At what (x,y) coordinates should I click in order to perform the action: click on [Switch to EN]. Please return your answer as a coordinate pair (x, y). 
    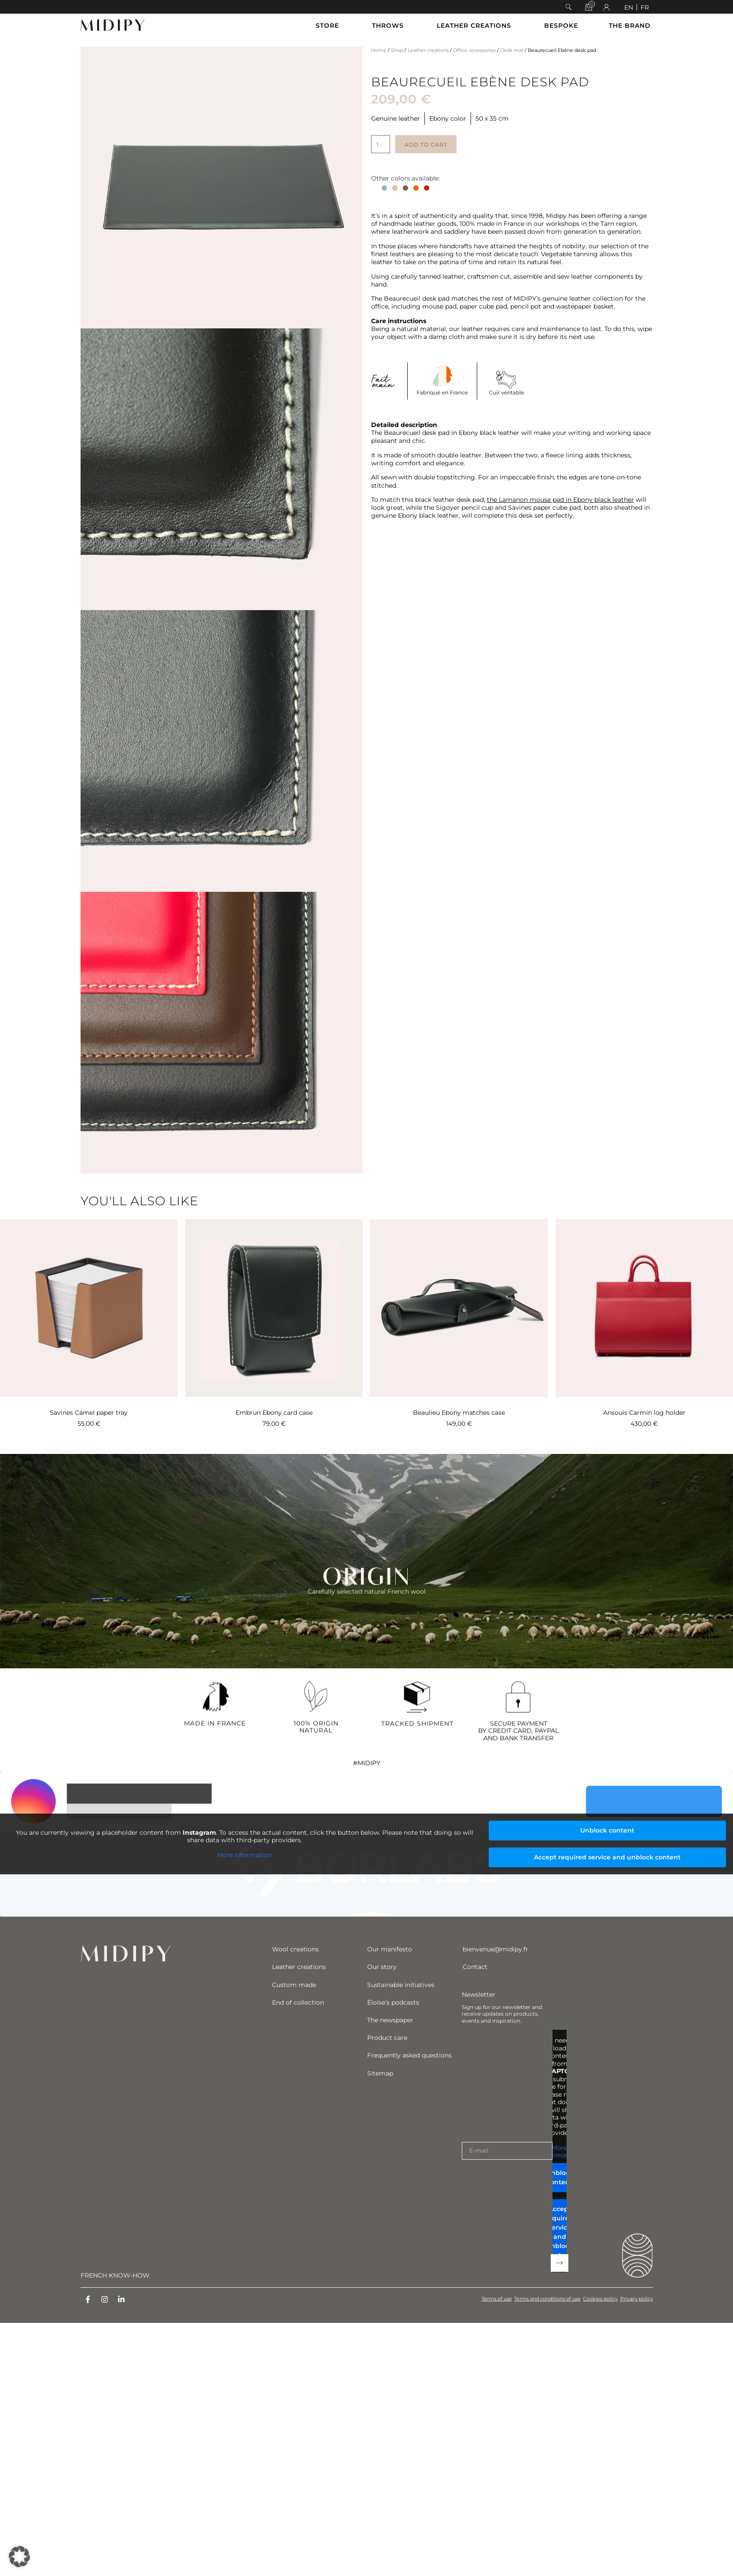
    Looking at the image, I should click on (629, 7).